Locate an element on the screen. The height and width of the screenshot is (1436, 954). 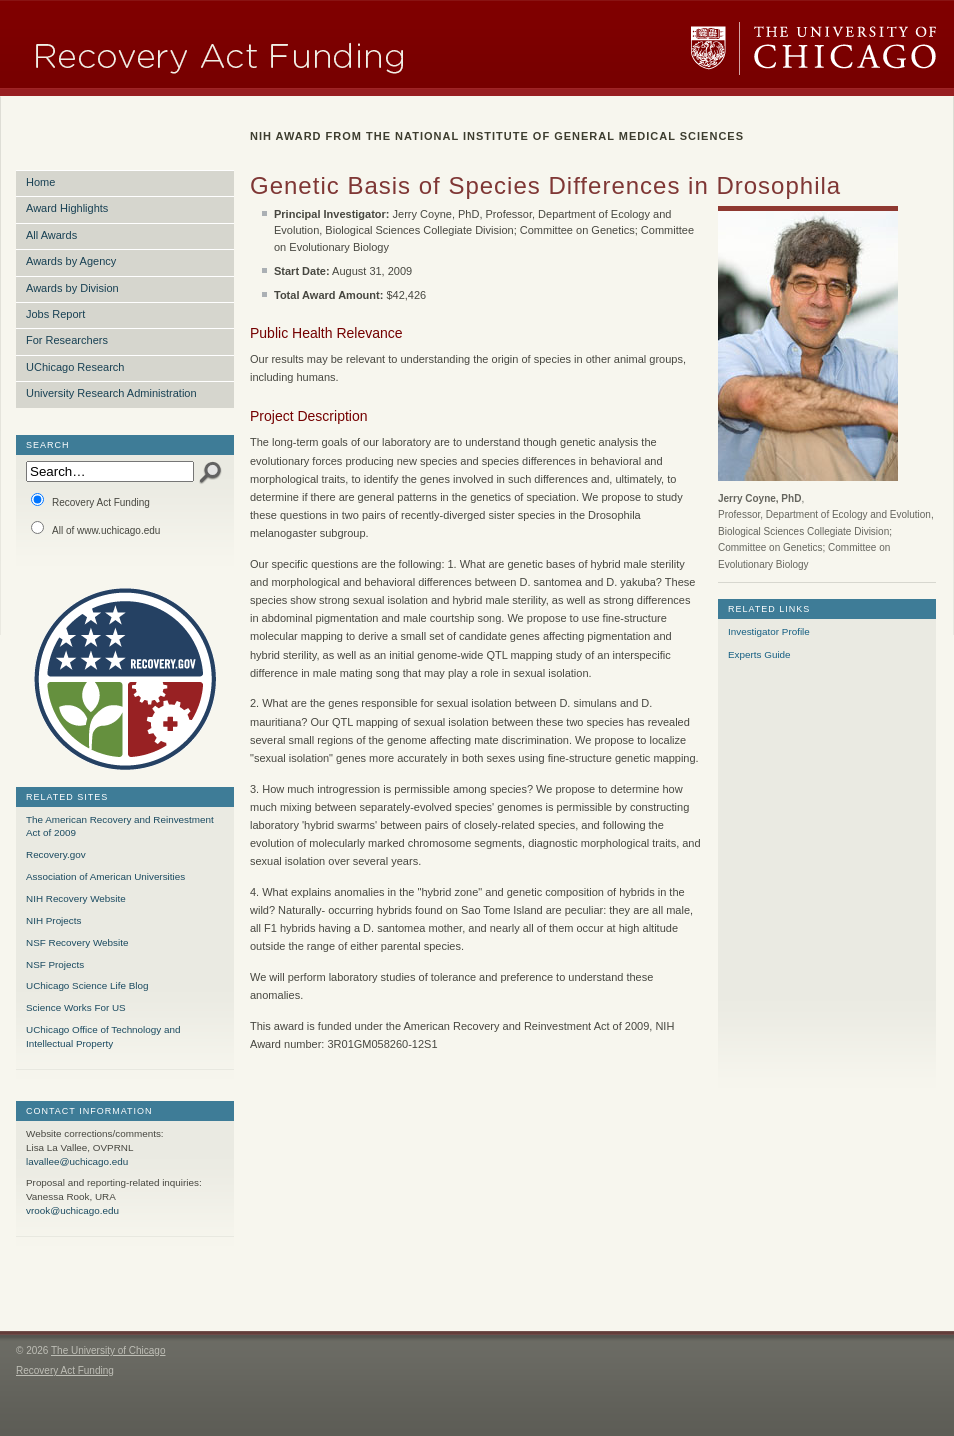
Research Funding is located at coordinates (287, 48).